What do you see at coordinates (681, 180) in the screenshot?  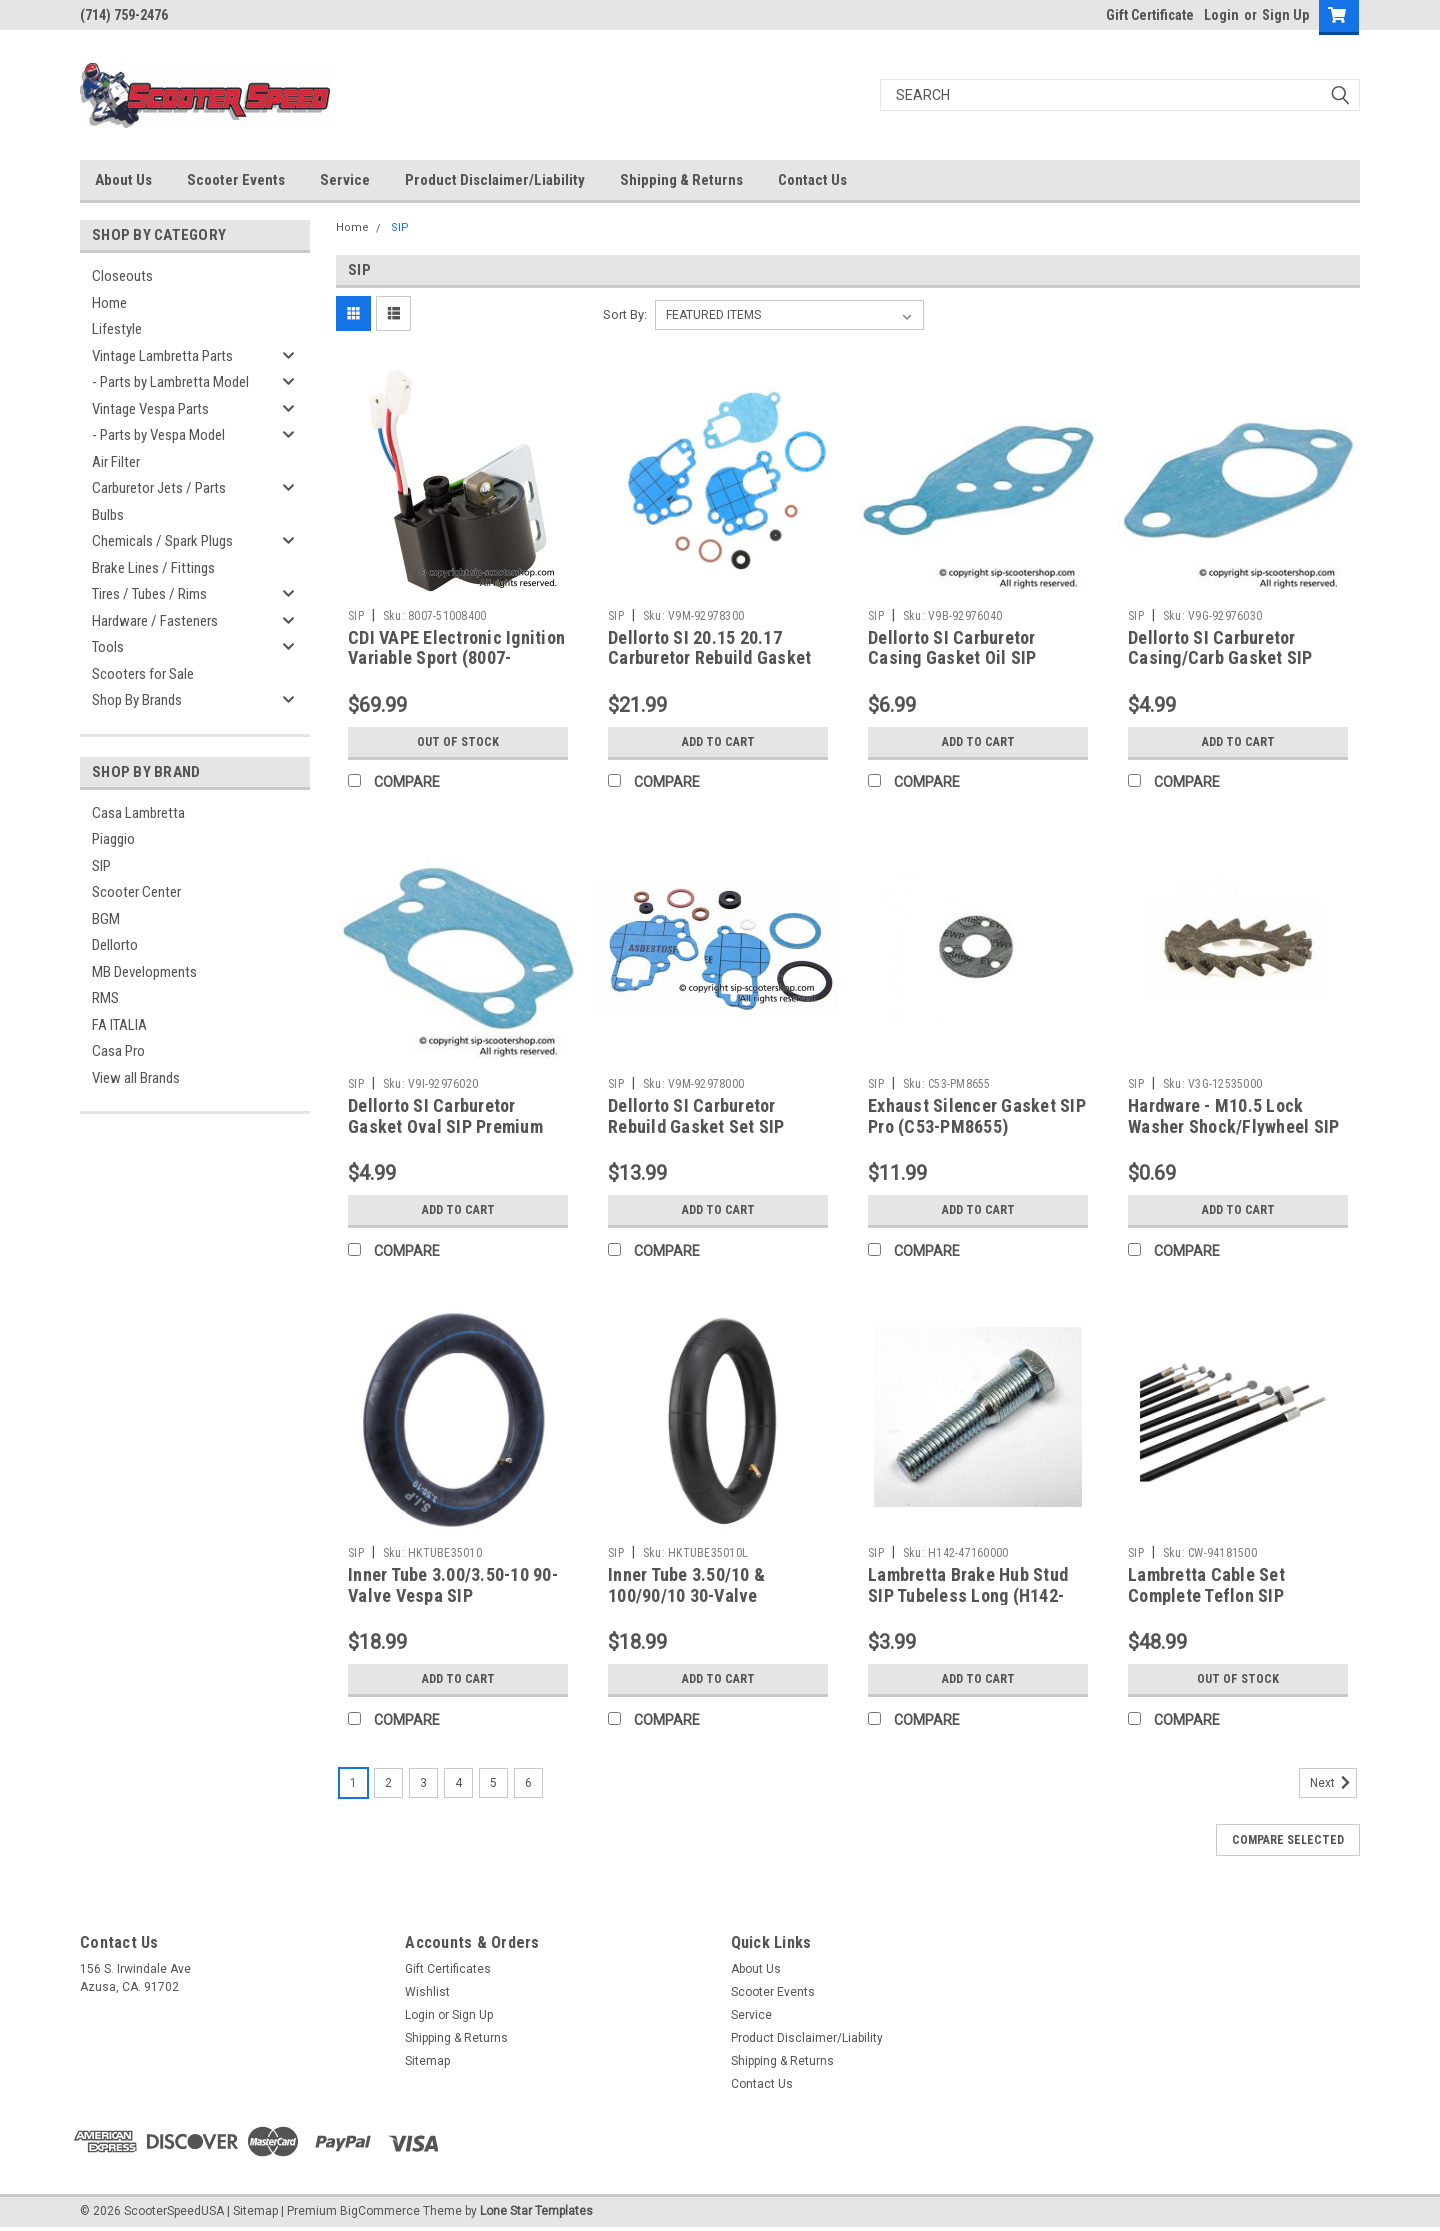 I see `Shipping & Returns` at bounding box center [681, 180].